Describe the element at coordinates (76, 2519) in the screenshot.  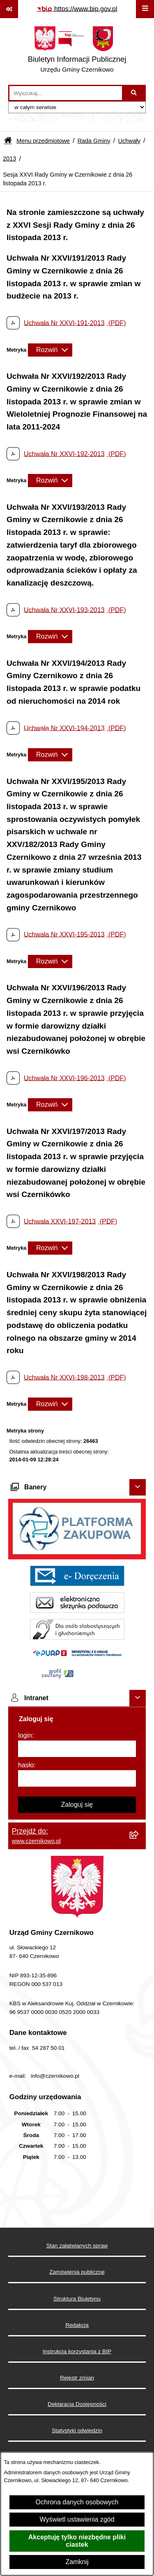
I see `Wyświetl ustawienia zgód` at that location.